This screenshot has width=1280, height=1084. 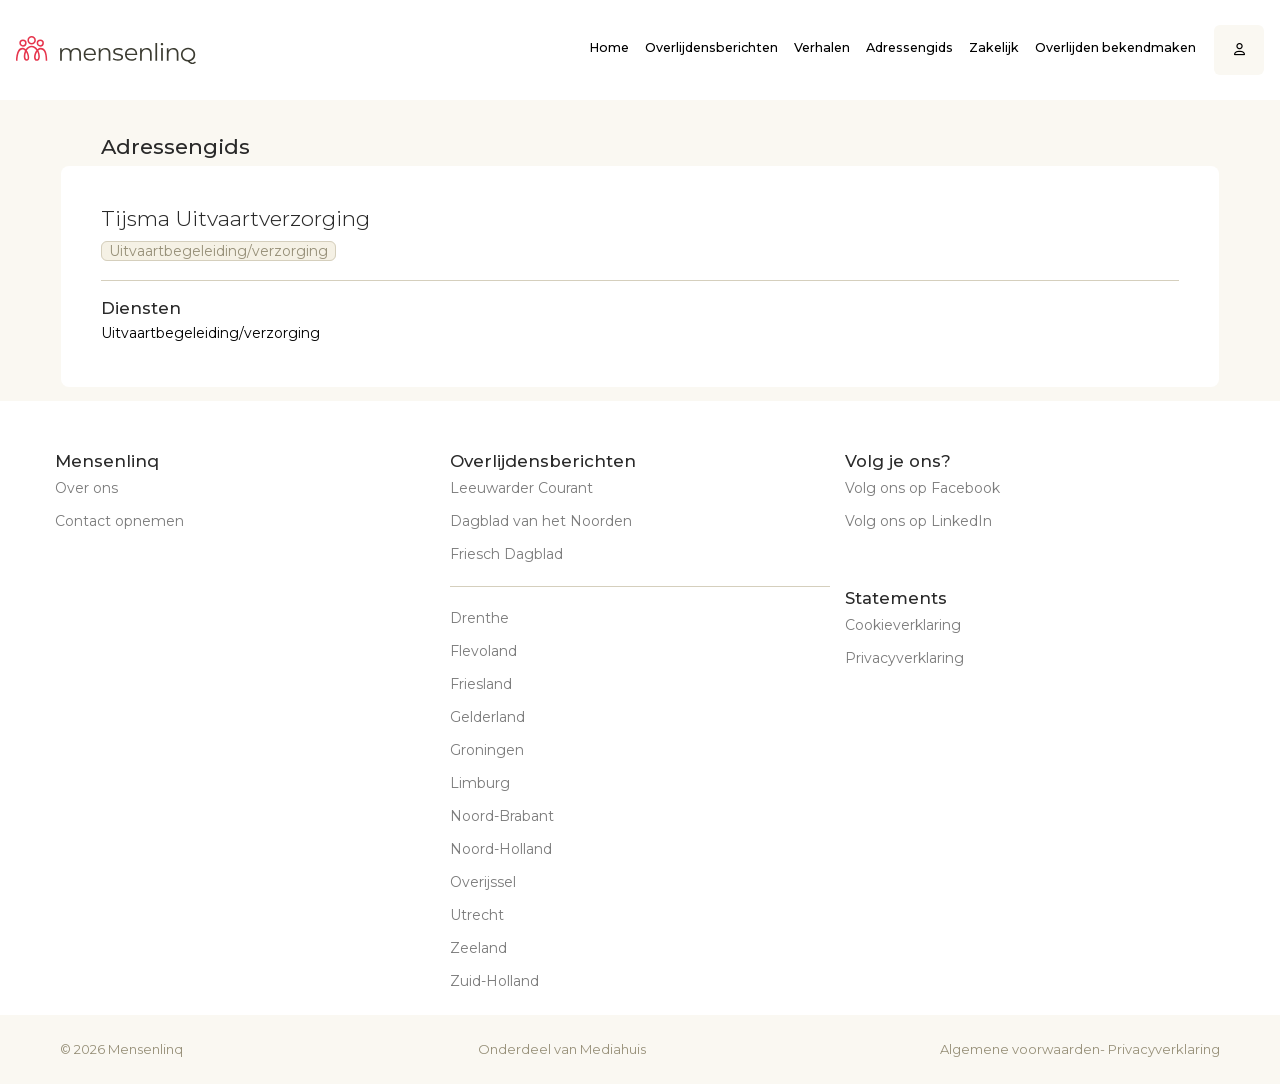 What do you see at coordinates (994, 47) in the screenshot?
I see `Zakelijk` at bounding box center [994, 47].